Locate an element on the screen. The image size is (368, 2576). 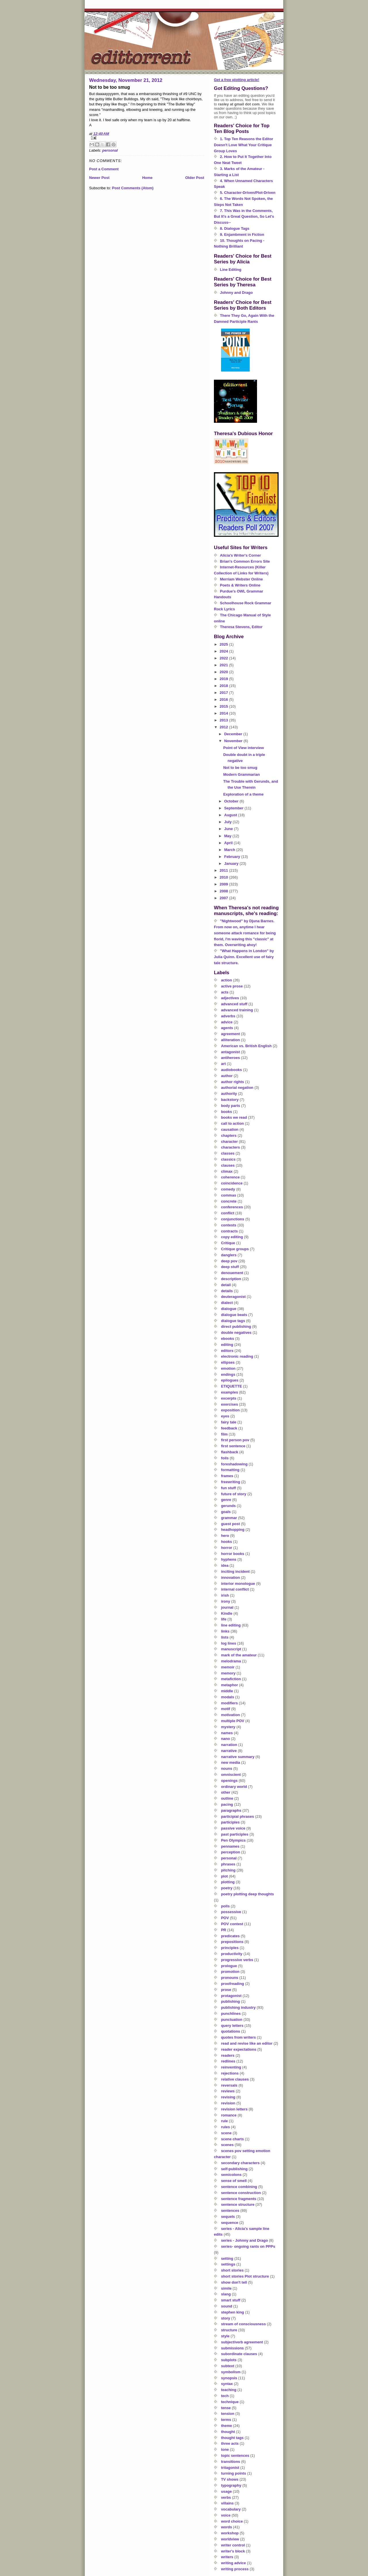
rules is located at coordinates (225, 2127).